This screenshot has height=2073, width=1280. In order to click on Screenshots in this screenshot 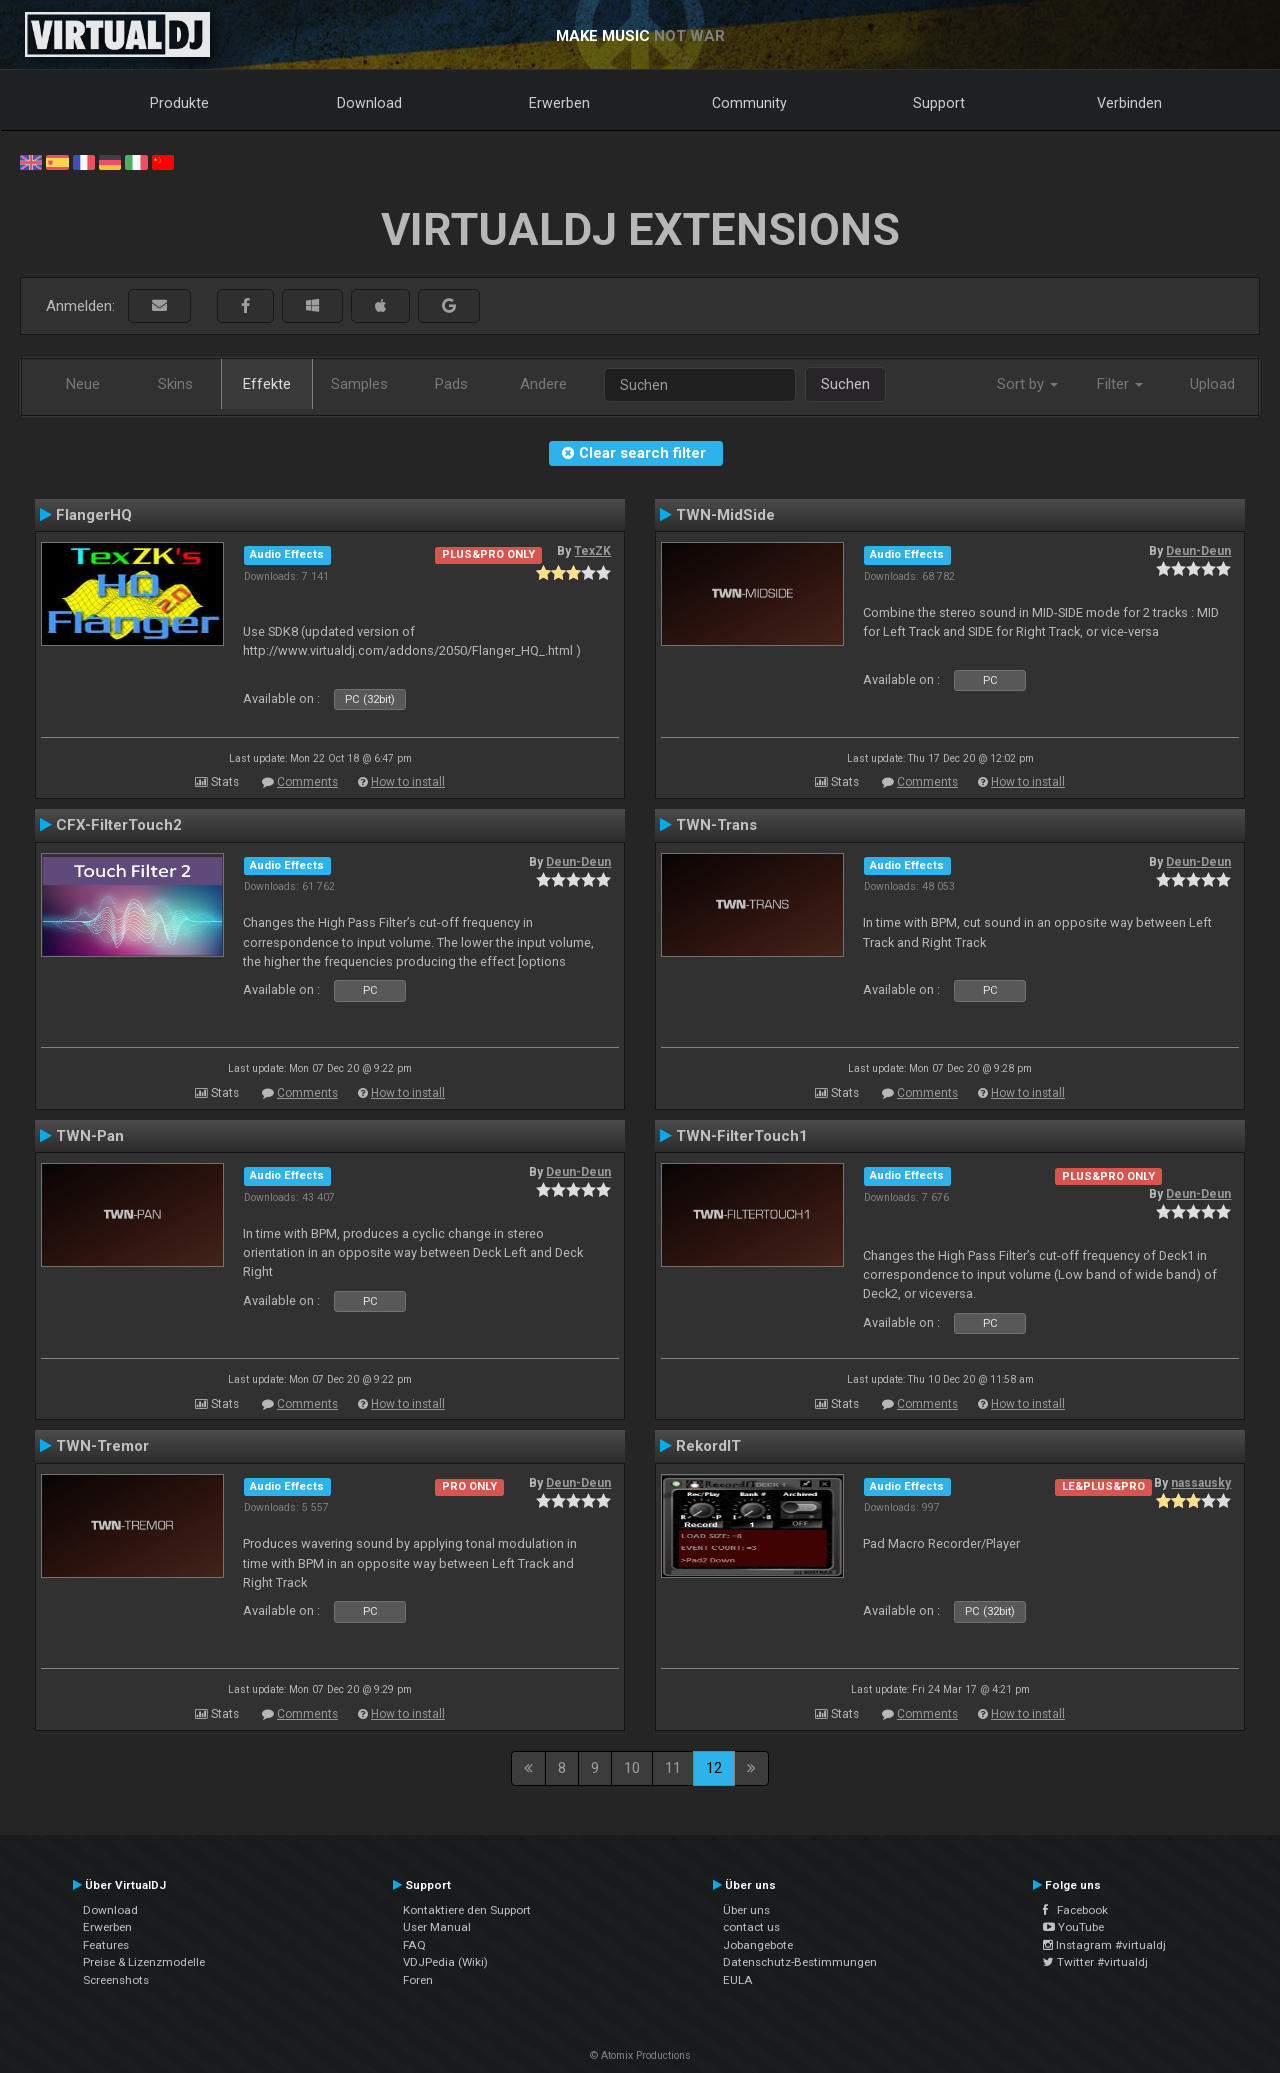, I will do `click(116, 1980)`.